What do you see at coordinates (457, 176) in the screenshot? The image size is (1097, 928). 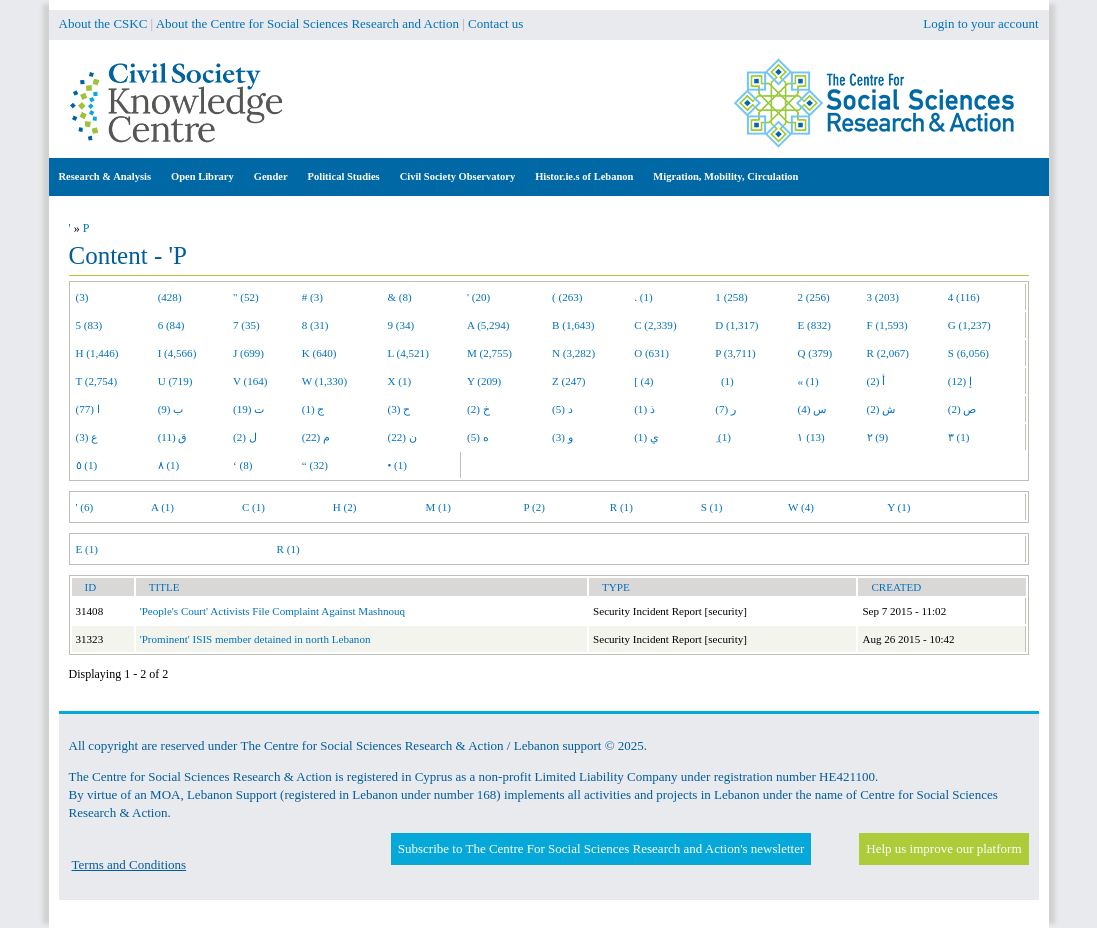 I see `Civil Society Observatory` at bounding box center [457, 176].